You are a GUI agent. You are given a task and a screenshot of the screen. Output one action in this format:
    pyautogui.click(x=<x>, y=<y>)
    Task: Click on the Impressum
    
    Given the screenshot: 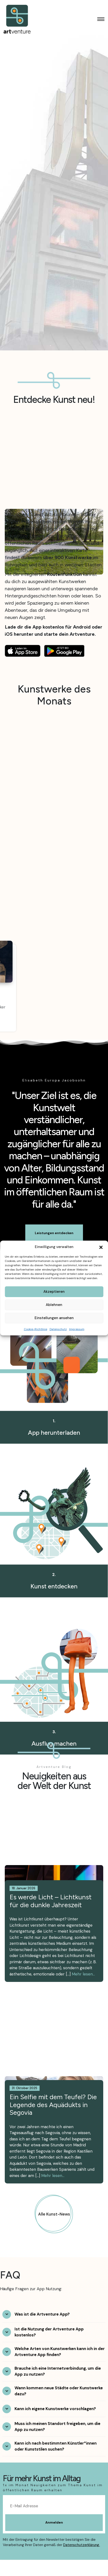 What is the action you would take?
    pyautogui.click(x=76, y=1329)
    